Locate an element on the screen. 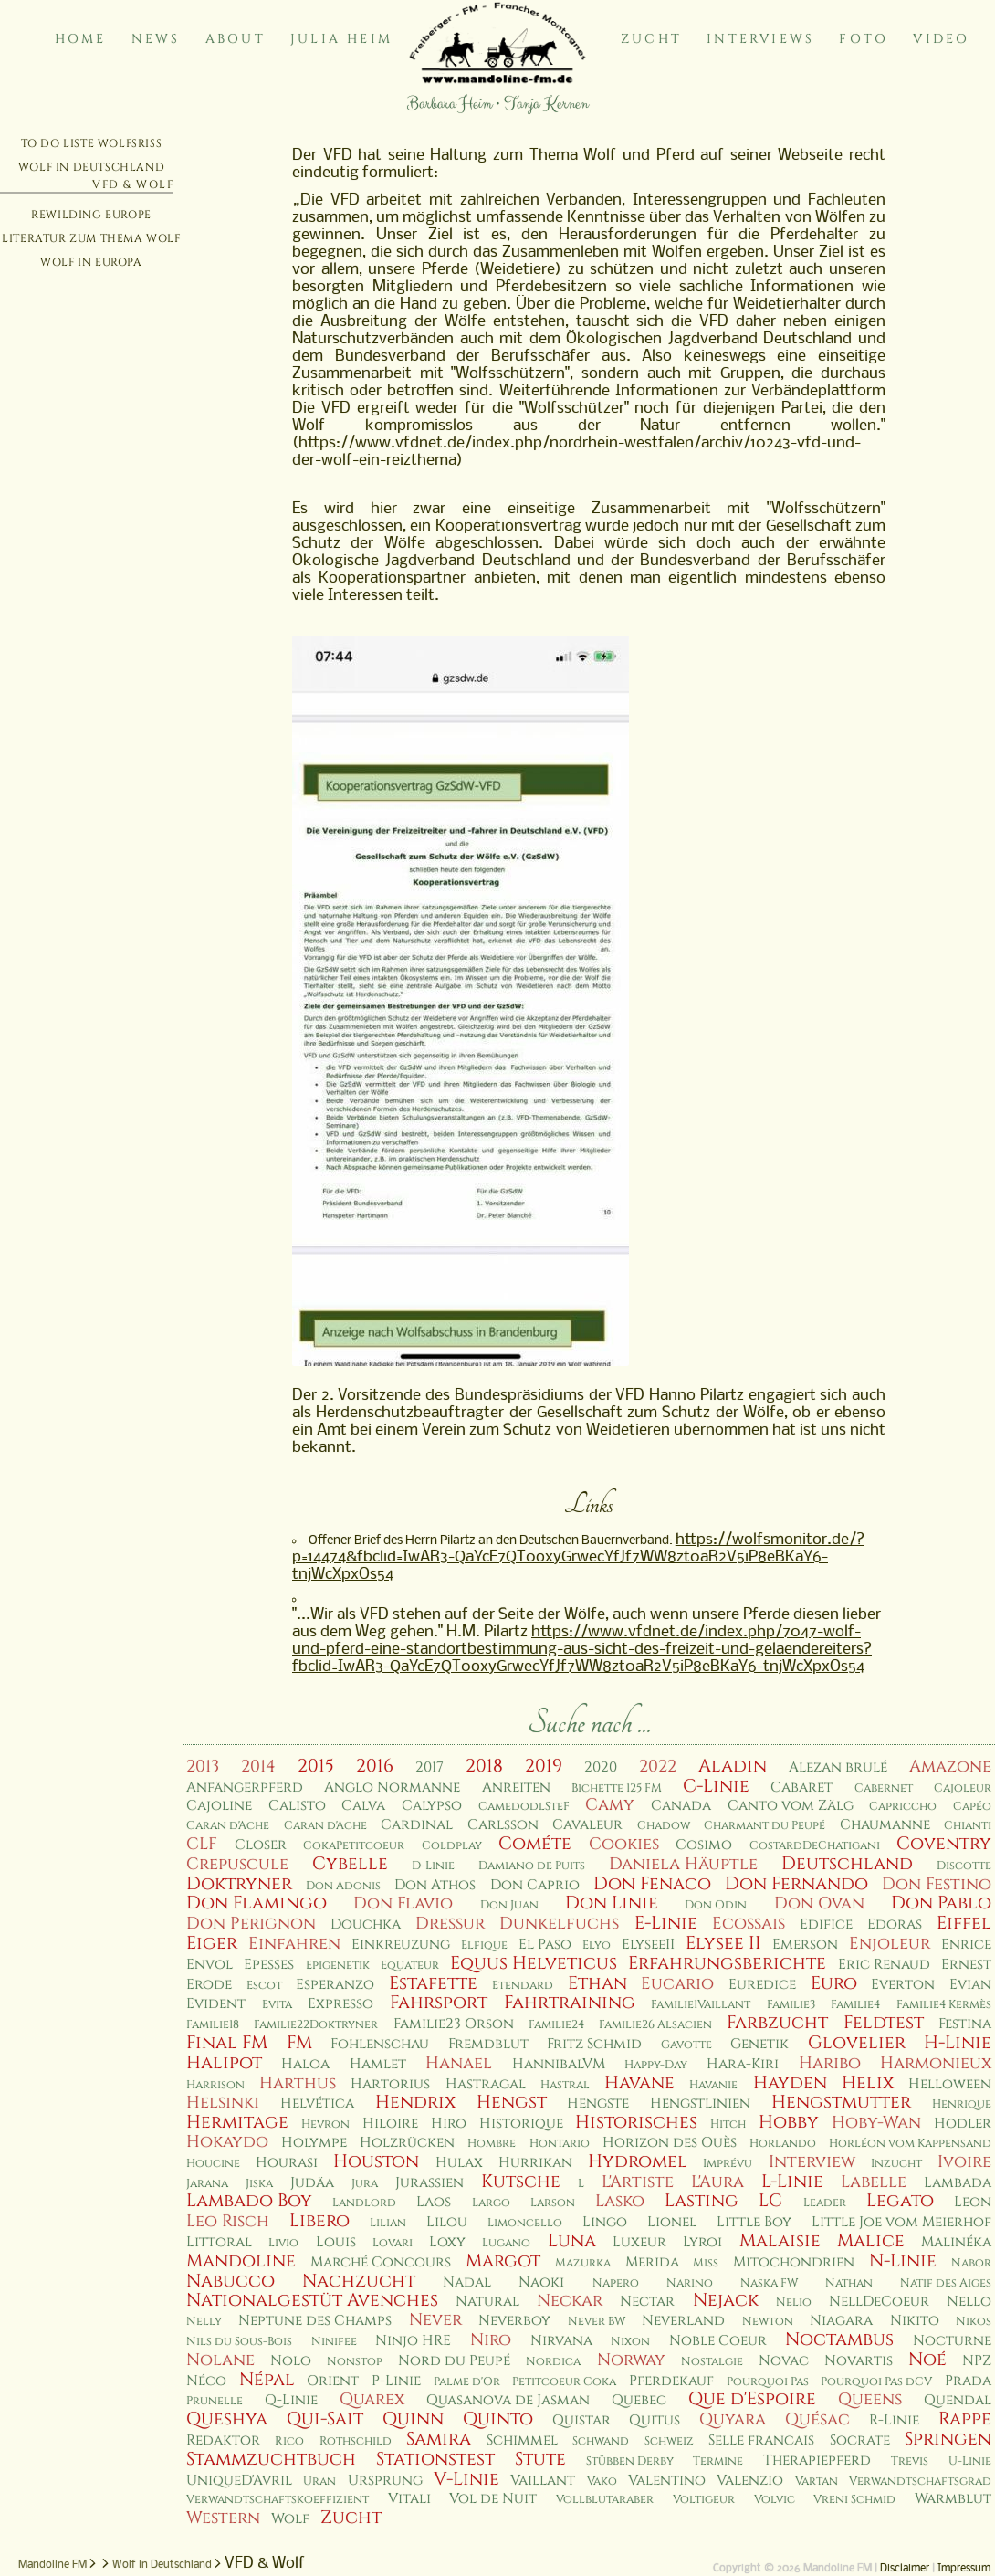 The image size is (995, 2576). Nelly is located at coordinates (204, 2321).